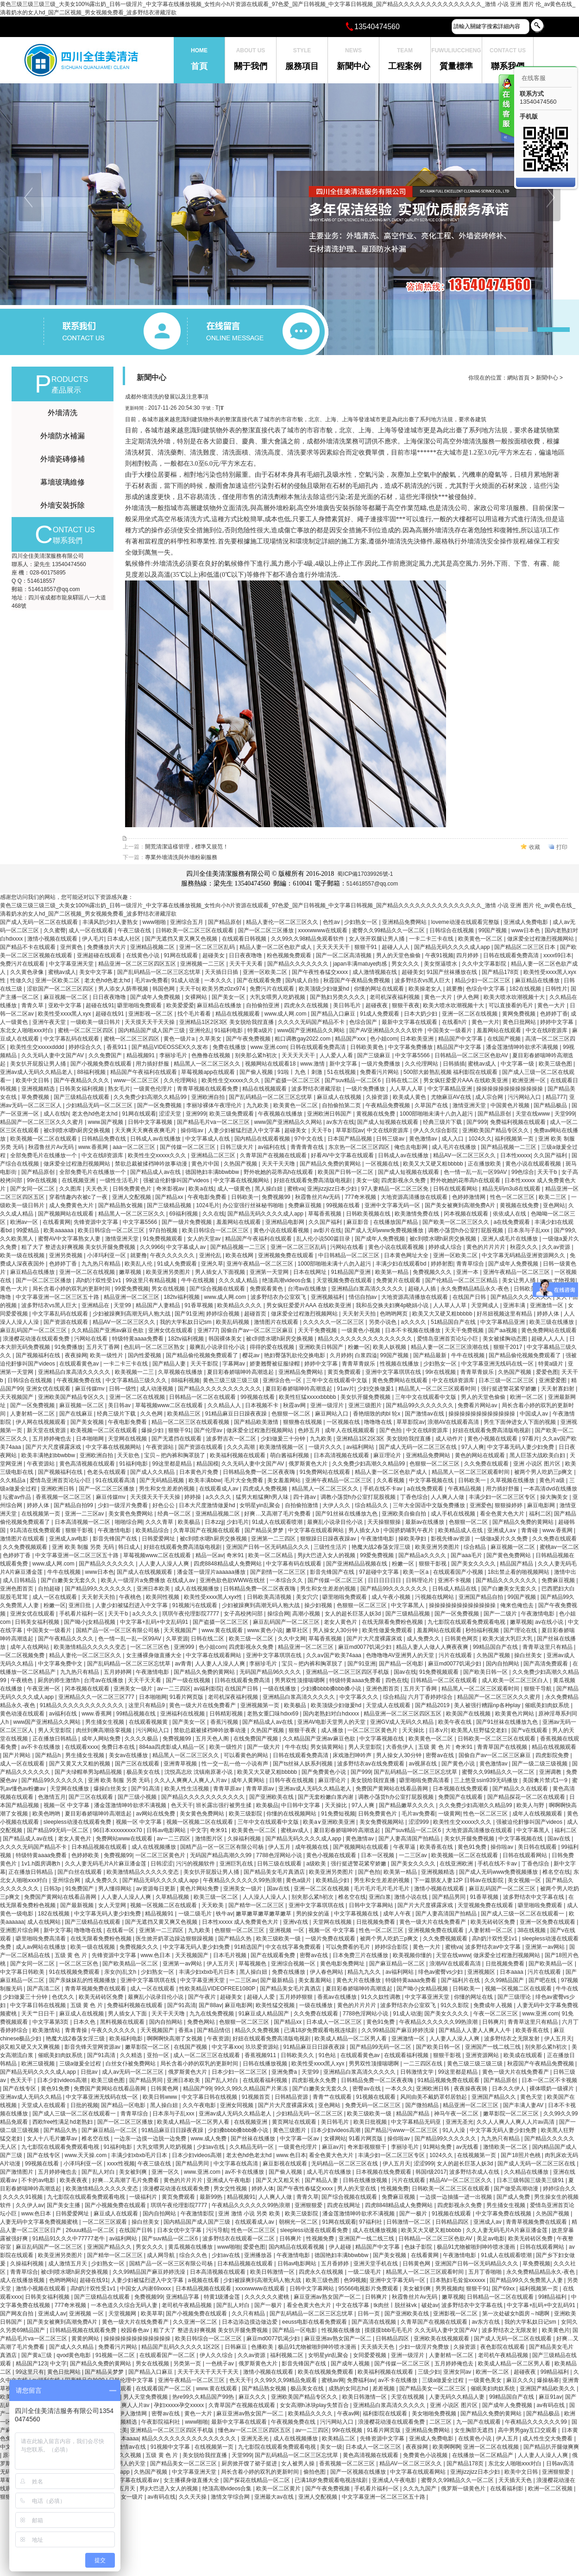  What do you see at coordinates (62, 505) in the screenshot?
I see `外墻安裝拆除` at bounding box center [62, 505].